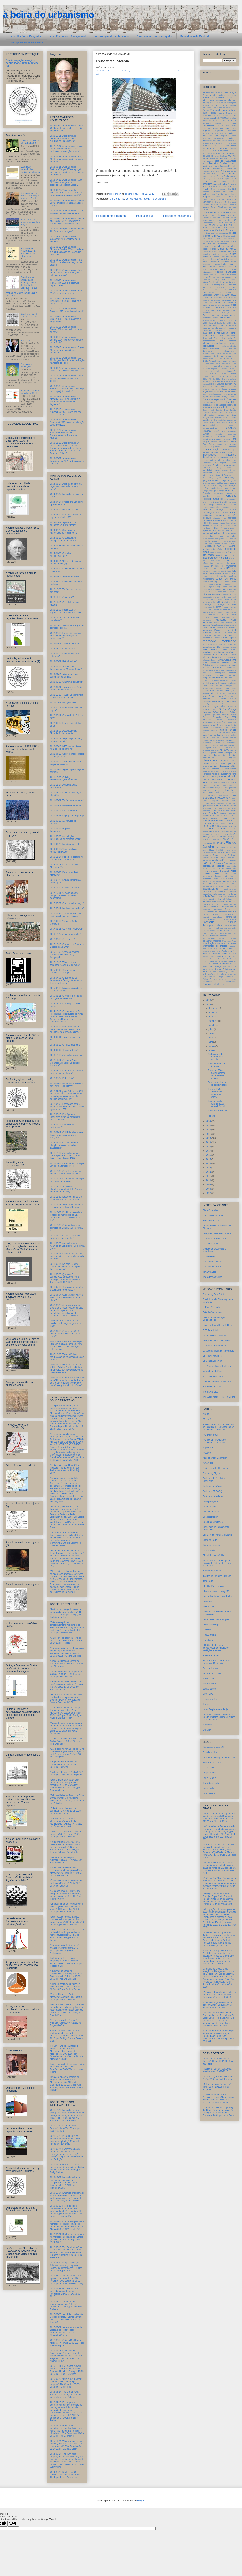 Image resolution: width=242 pixels, height=2576 pixels. Describe the element at coordinates (216, 1619) in the screenshot. I see `Observatório das Metrópoles` at that location.